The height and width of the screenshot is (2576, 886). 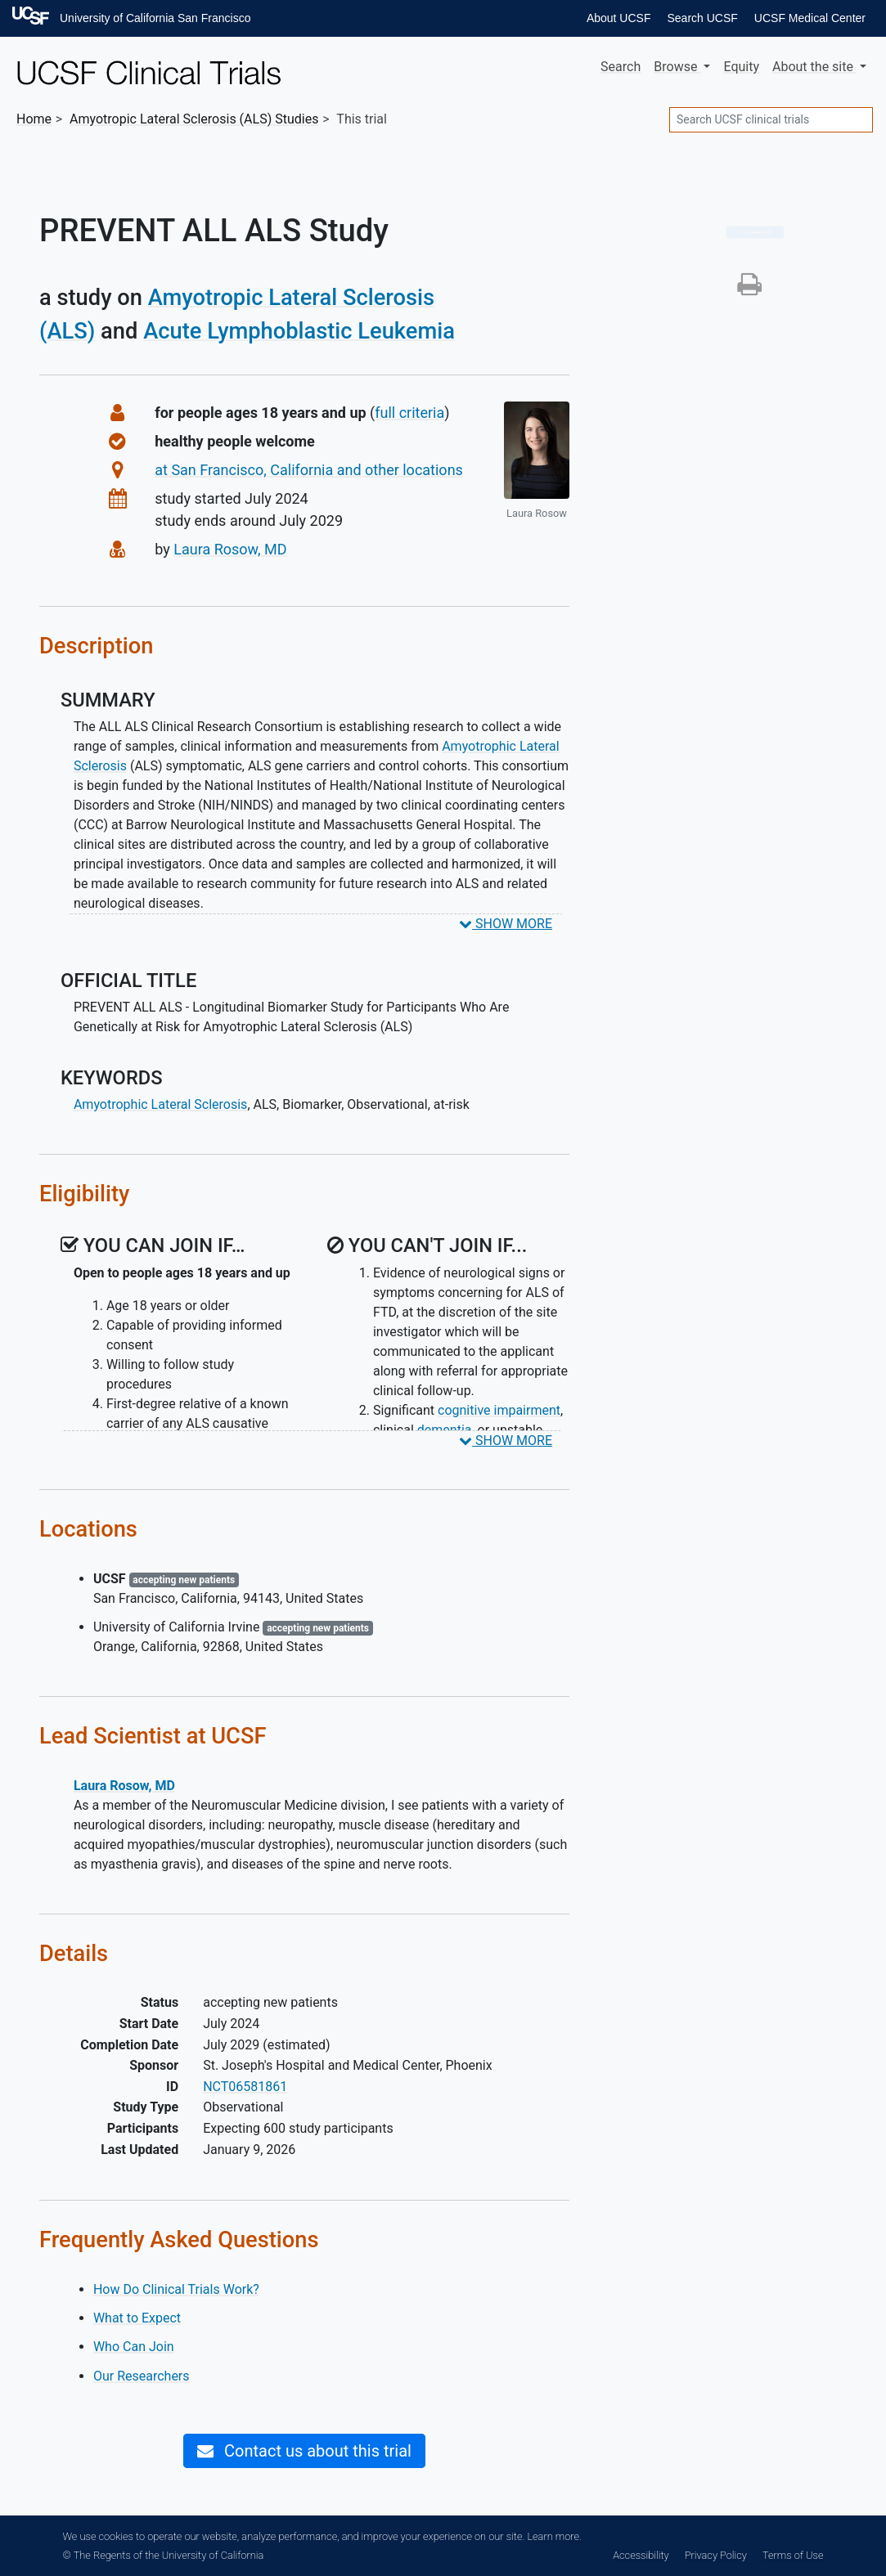 I want to click on cognitive impairment, so click(x=499, y=1410).